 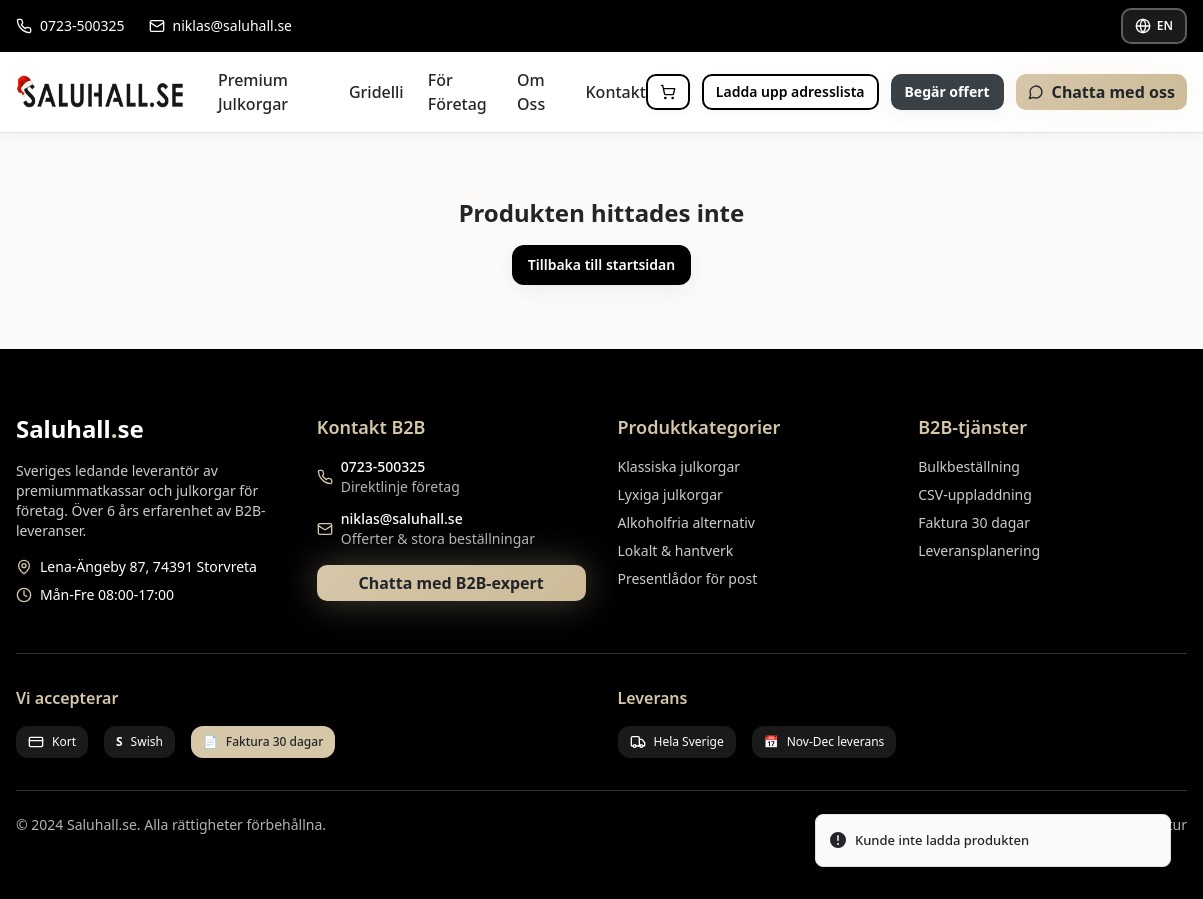 I want to click on Gridelli, so click(x=376, y=92).